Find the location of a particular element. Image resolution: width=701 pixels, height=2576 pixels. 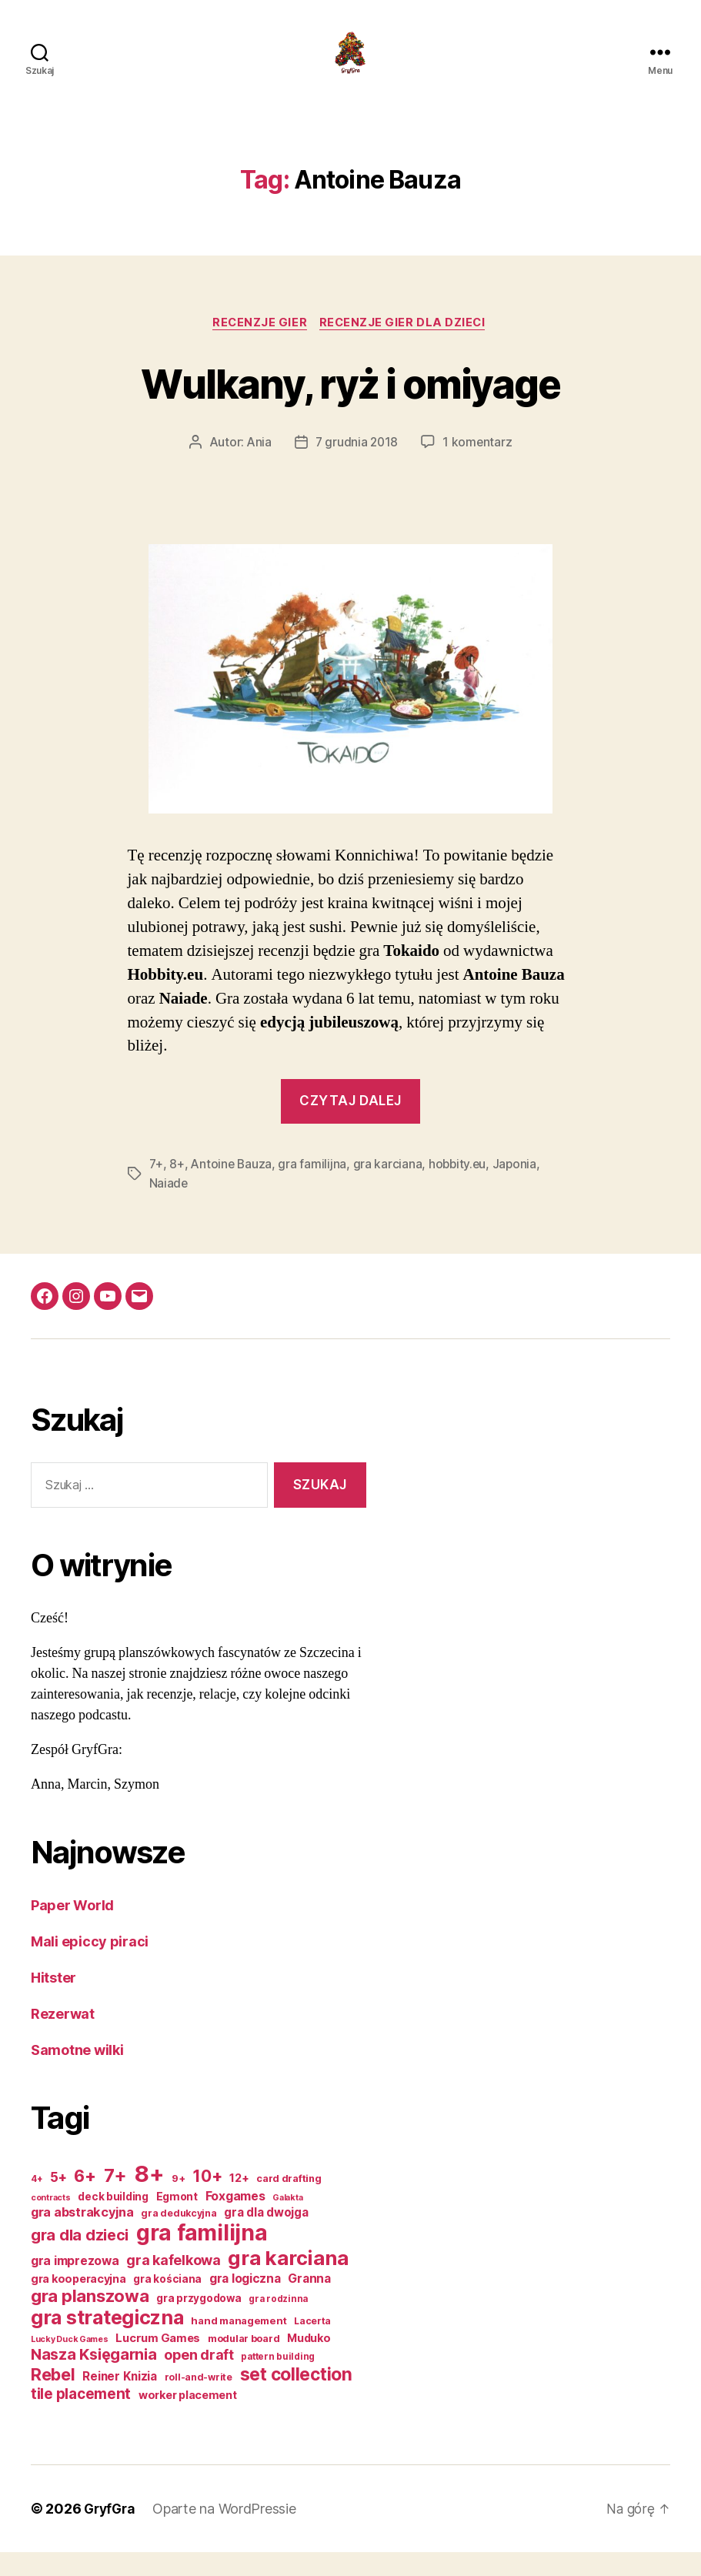

deck building [deck building (16 elementów)] is located at coordinates (113, 2220).